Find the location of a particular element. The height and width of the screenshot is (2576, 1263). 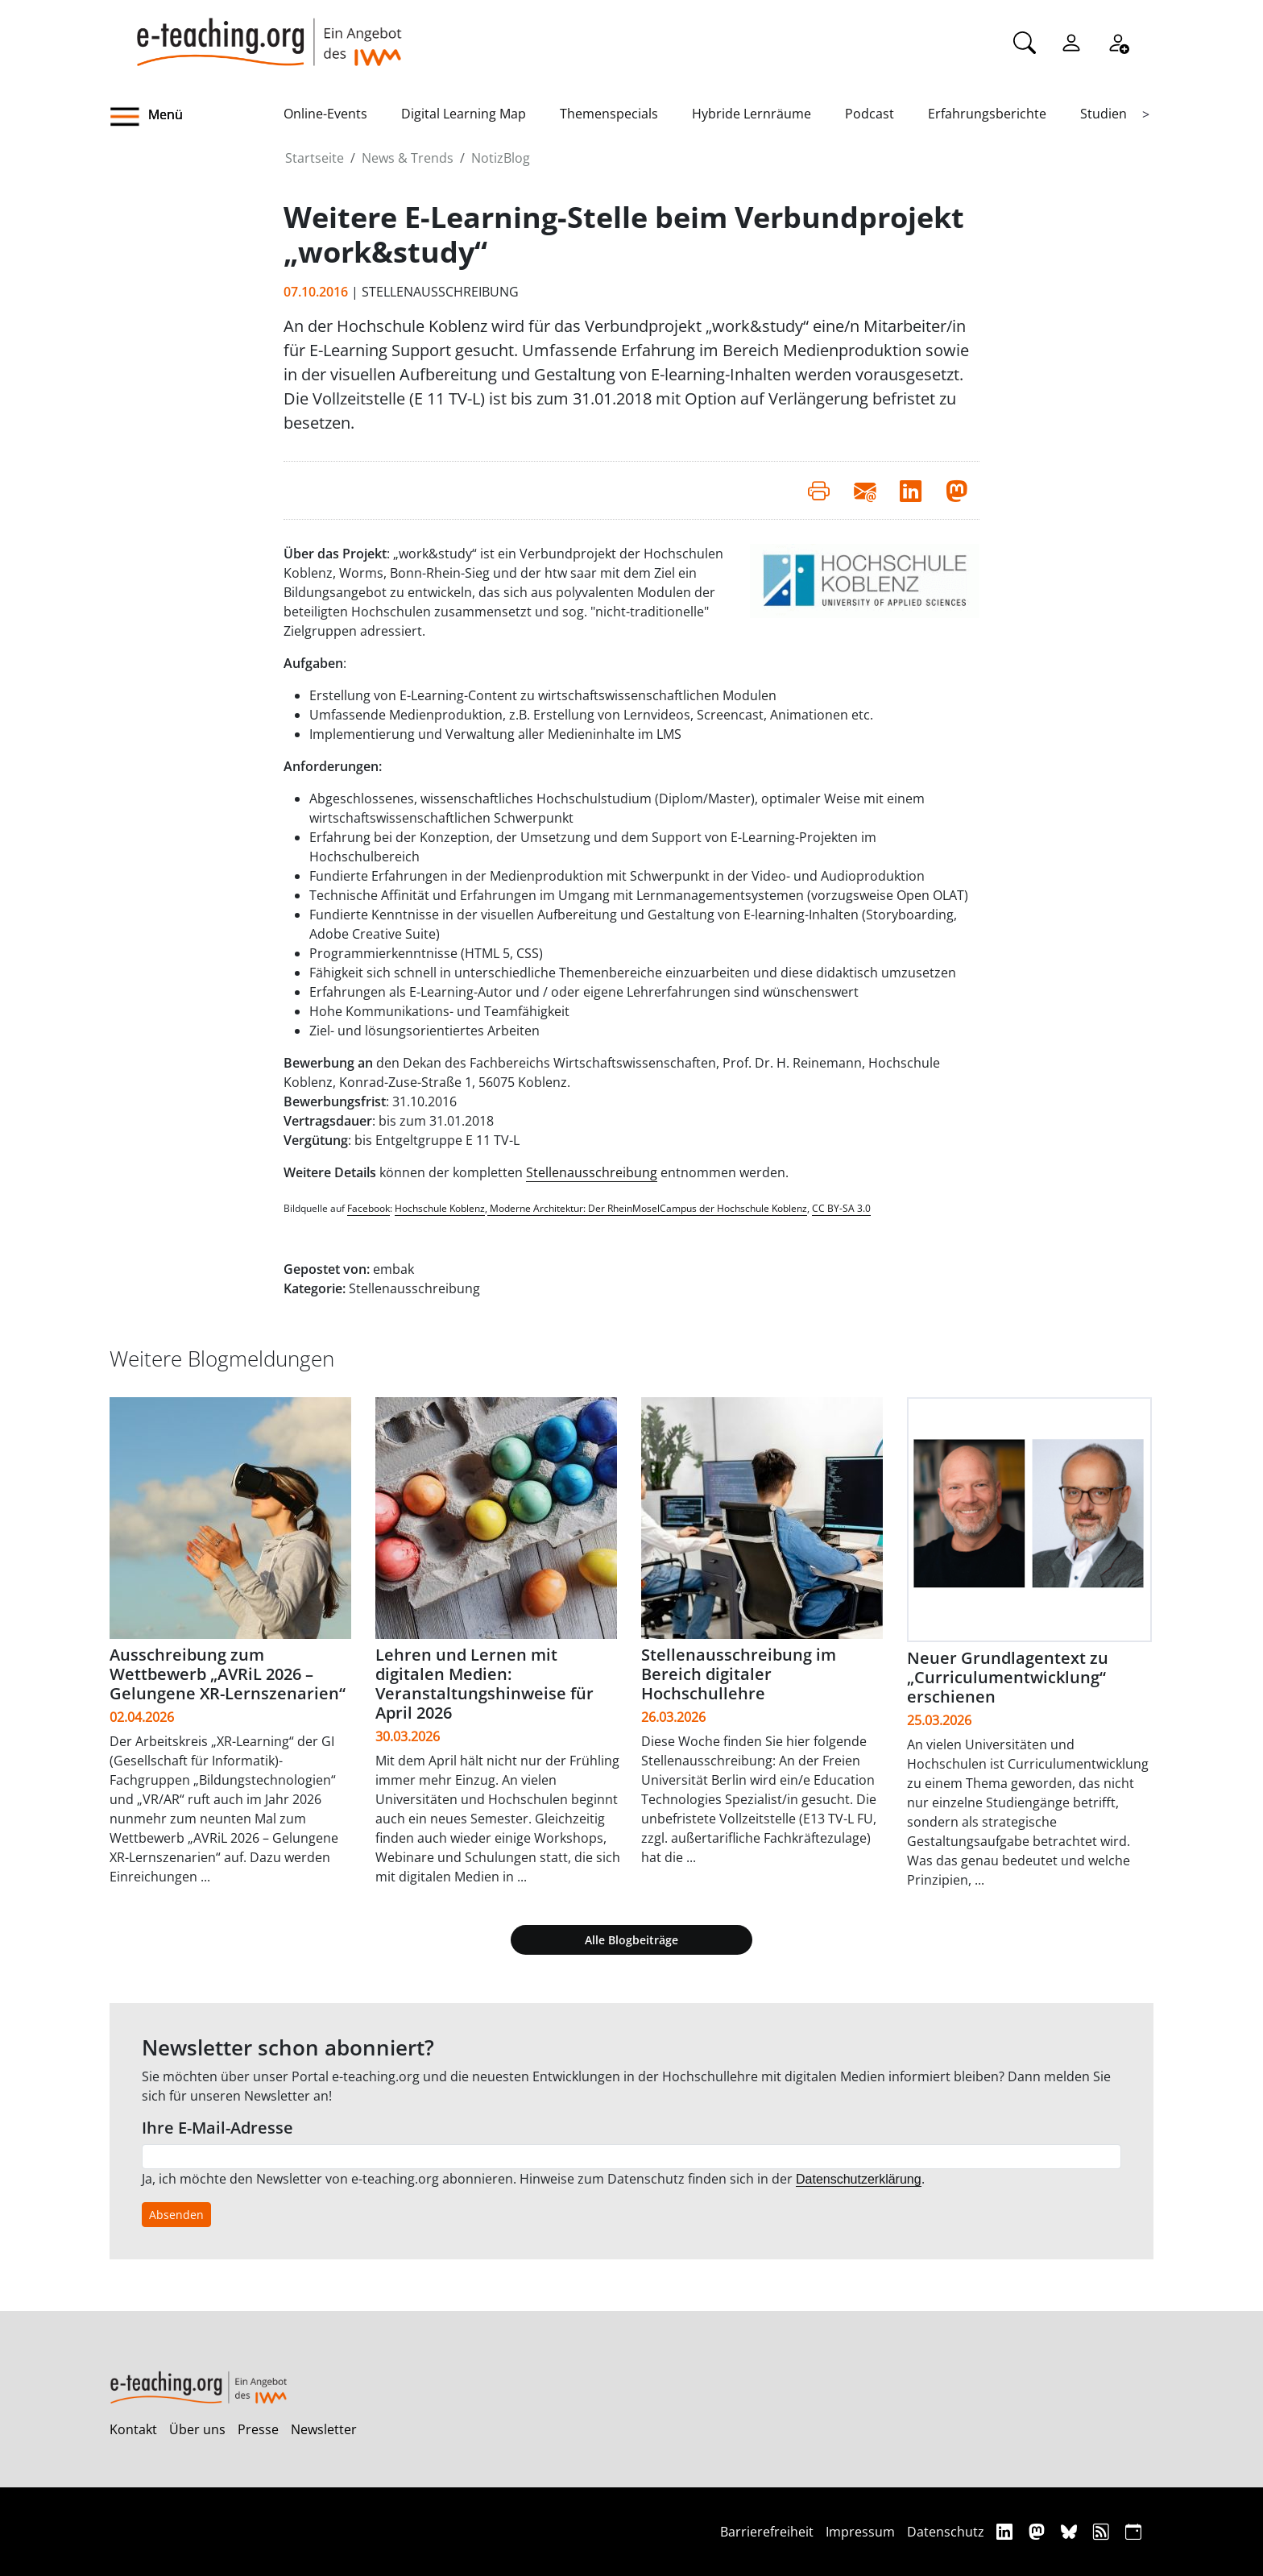

Stellenausschreibung is located at coordinates (591, 1172).